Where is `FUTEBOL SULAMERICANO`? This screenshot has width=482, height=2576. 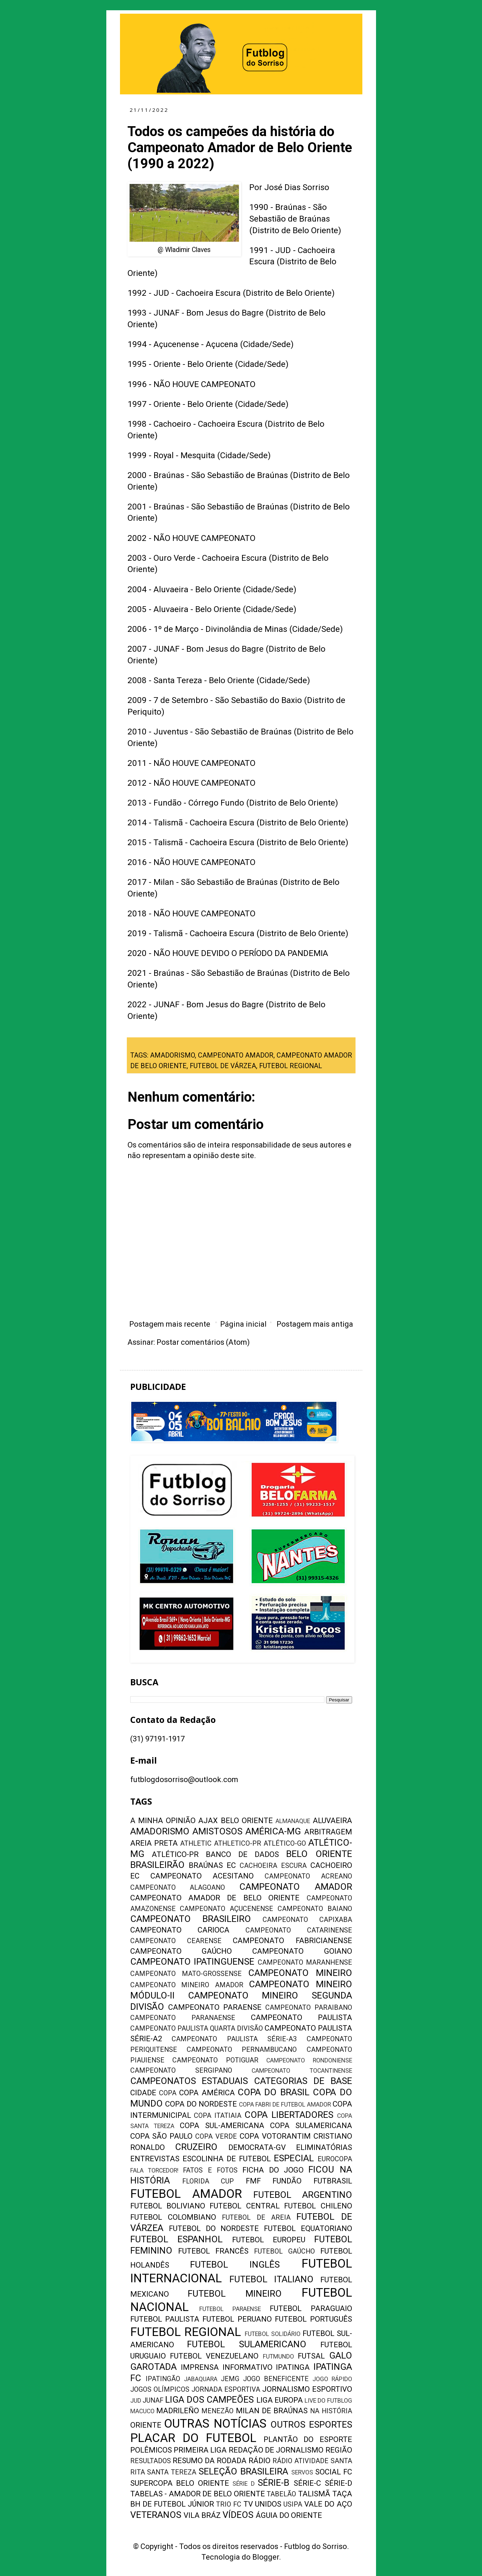 FUTEBOL SULAMERICANO is located at coordinates (246, 2344).